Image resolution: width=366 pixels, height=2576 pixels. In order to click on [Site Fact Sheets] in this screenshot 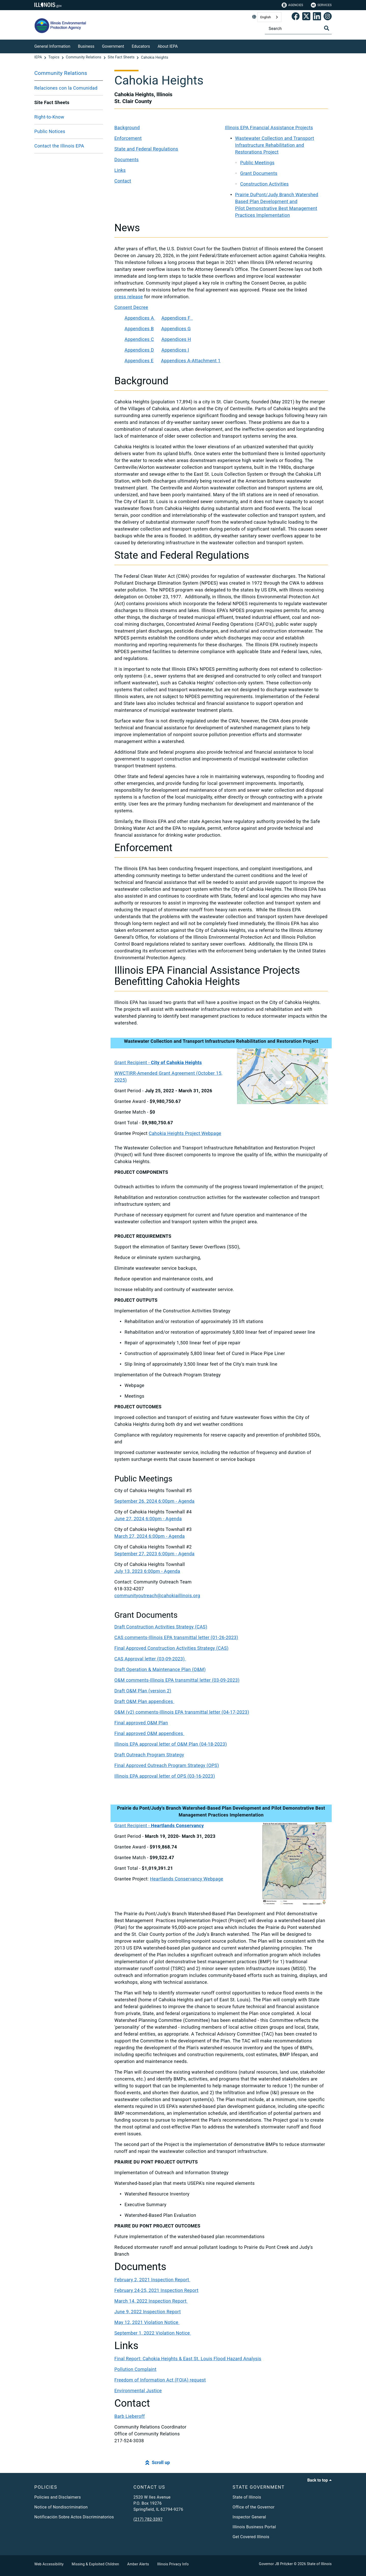, I will do `click(122, 57)`.